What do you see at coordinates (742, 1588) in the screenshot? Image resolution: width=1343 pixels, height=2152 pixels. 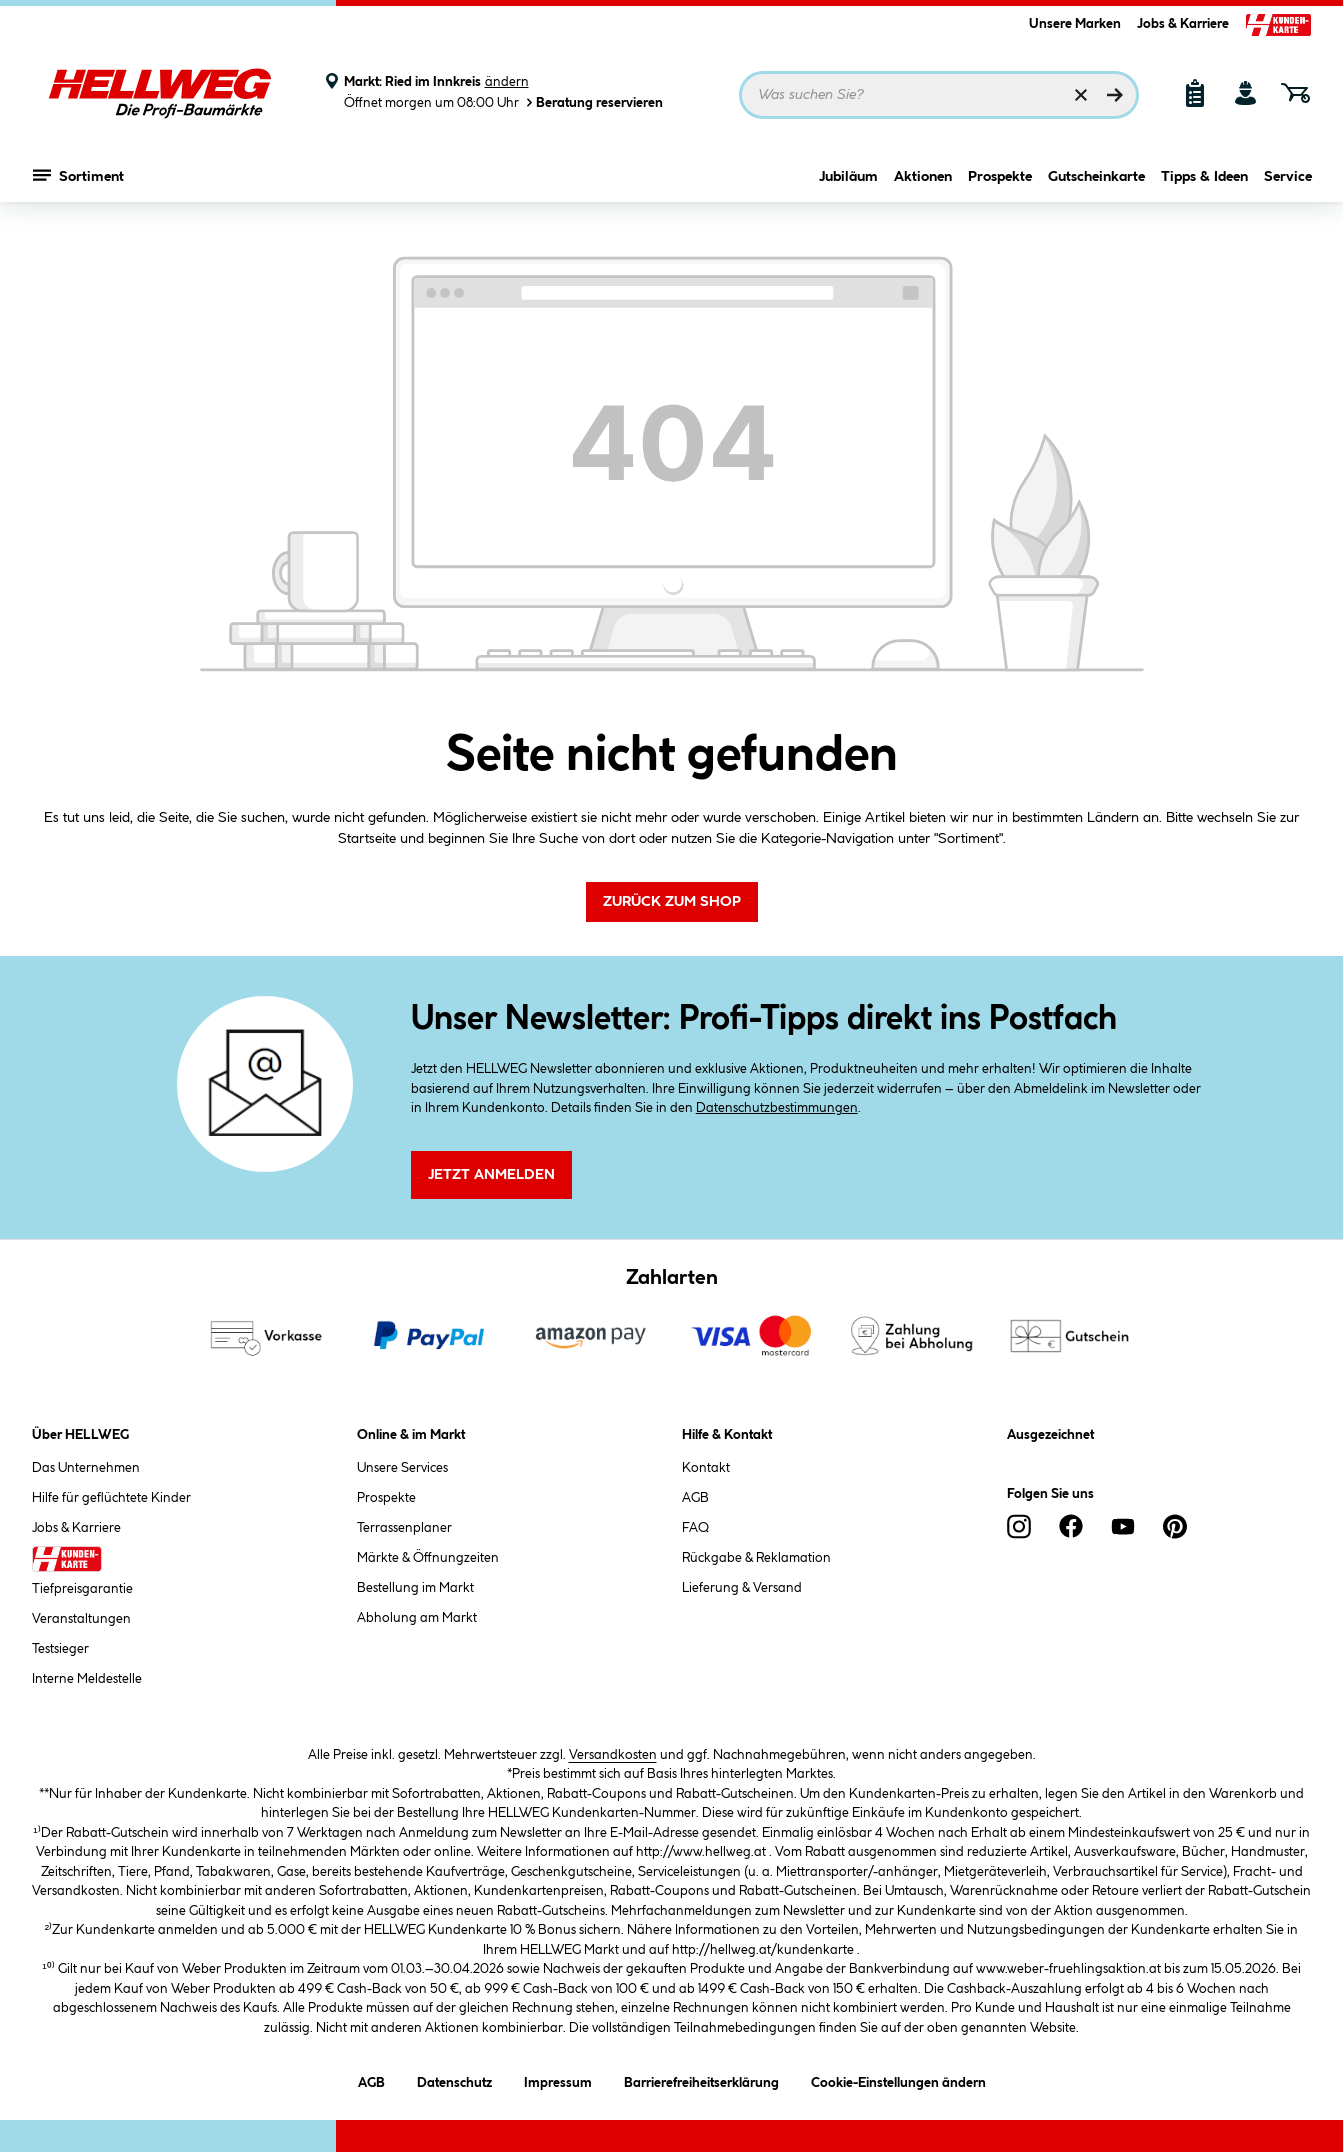 I see `Lieferung & Versand` at bounding box center [742, 1588].